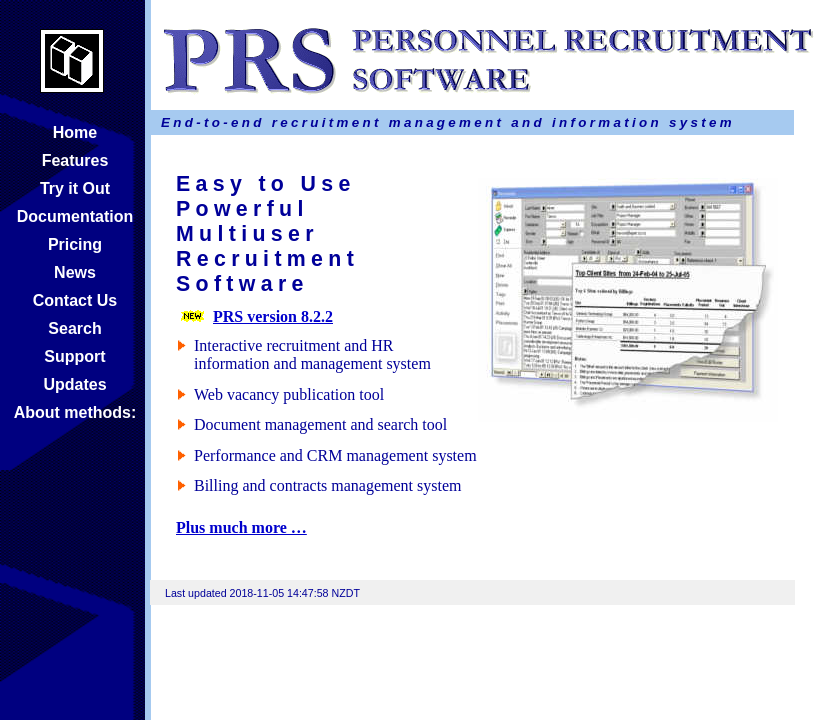 Image resolution: width=820 pixels, height=720 pixels. What do you see at coordinates (75, 300) in the screenshot?
I see `Contact Us` at bounding box center [75, 300].